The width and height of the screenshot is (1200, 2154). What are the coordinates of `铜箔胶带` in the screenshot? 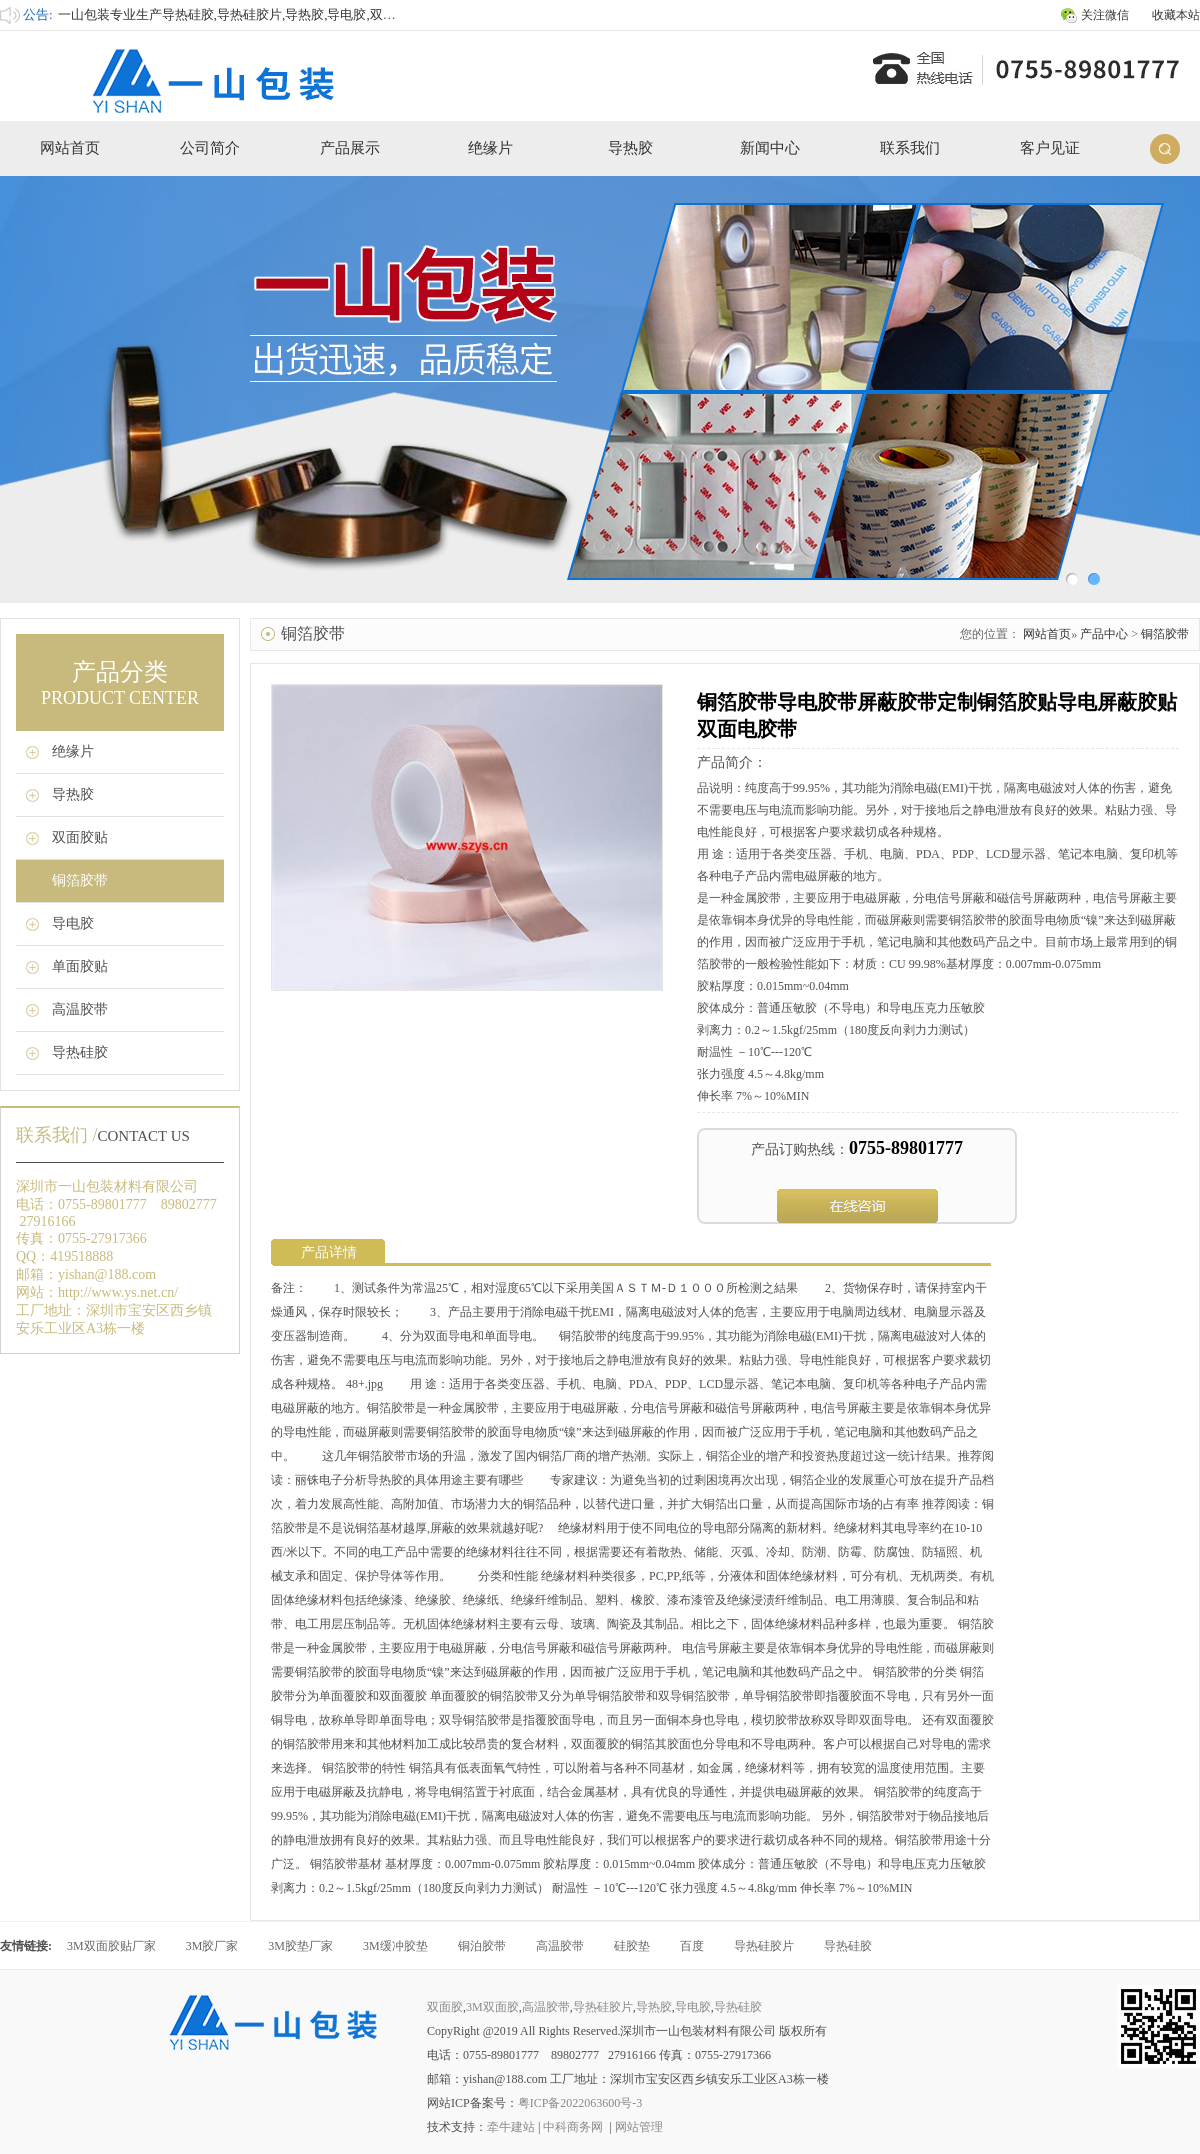 It's located at (80, 880).